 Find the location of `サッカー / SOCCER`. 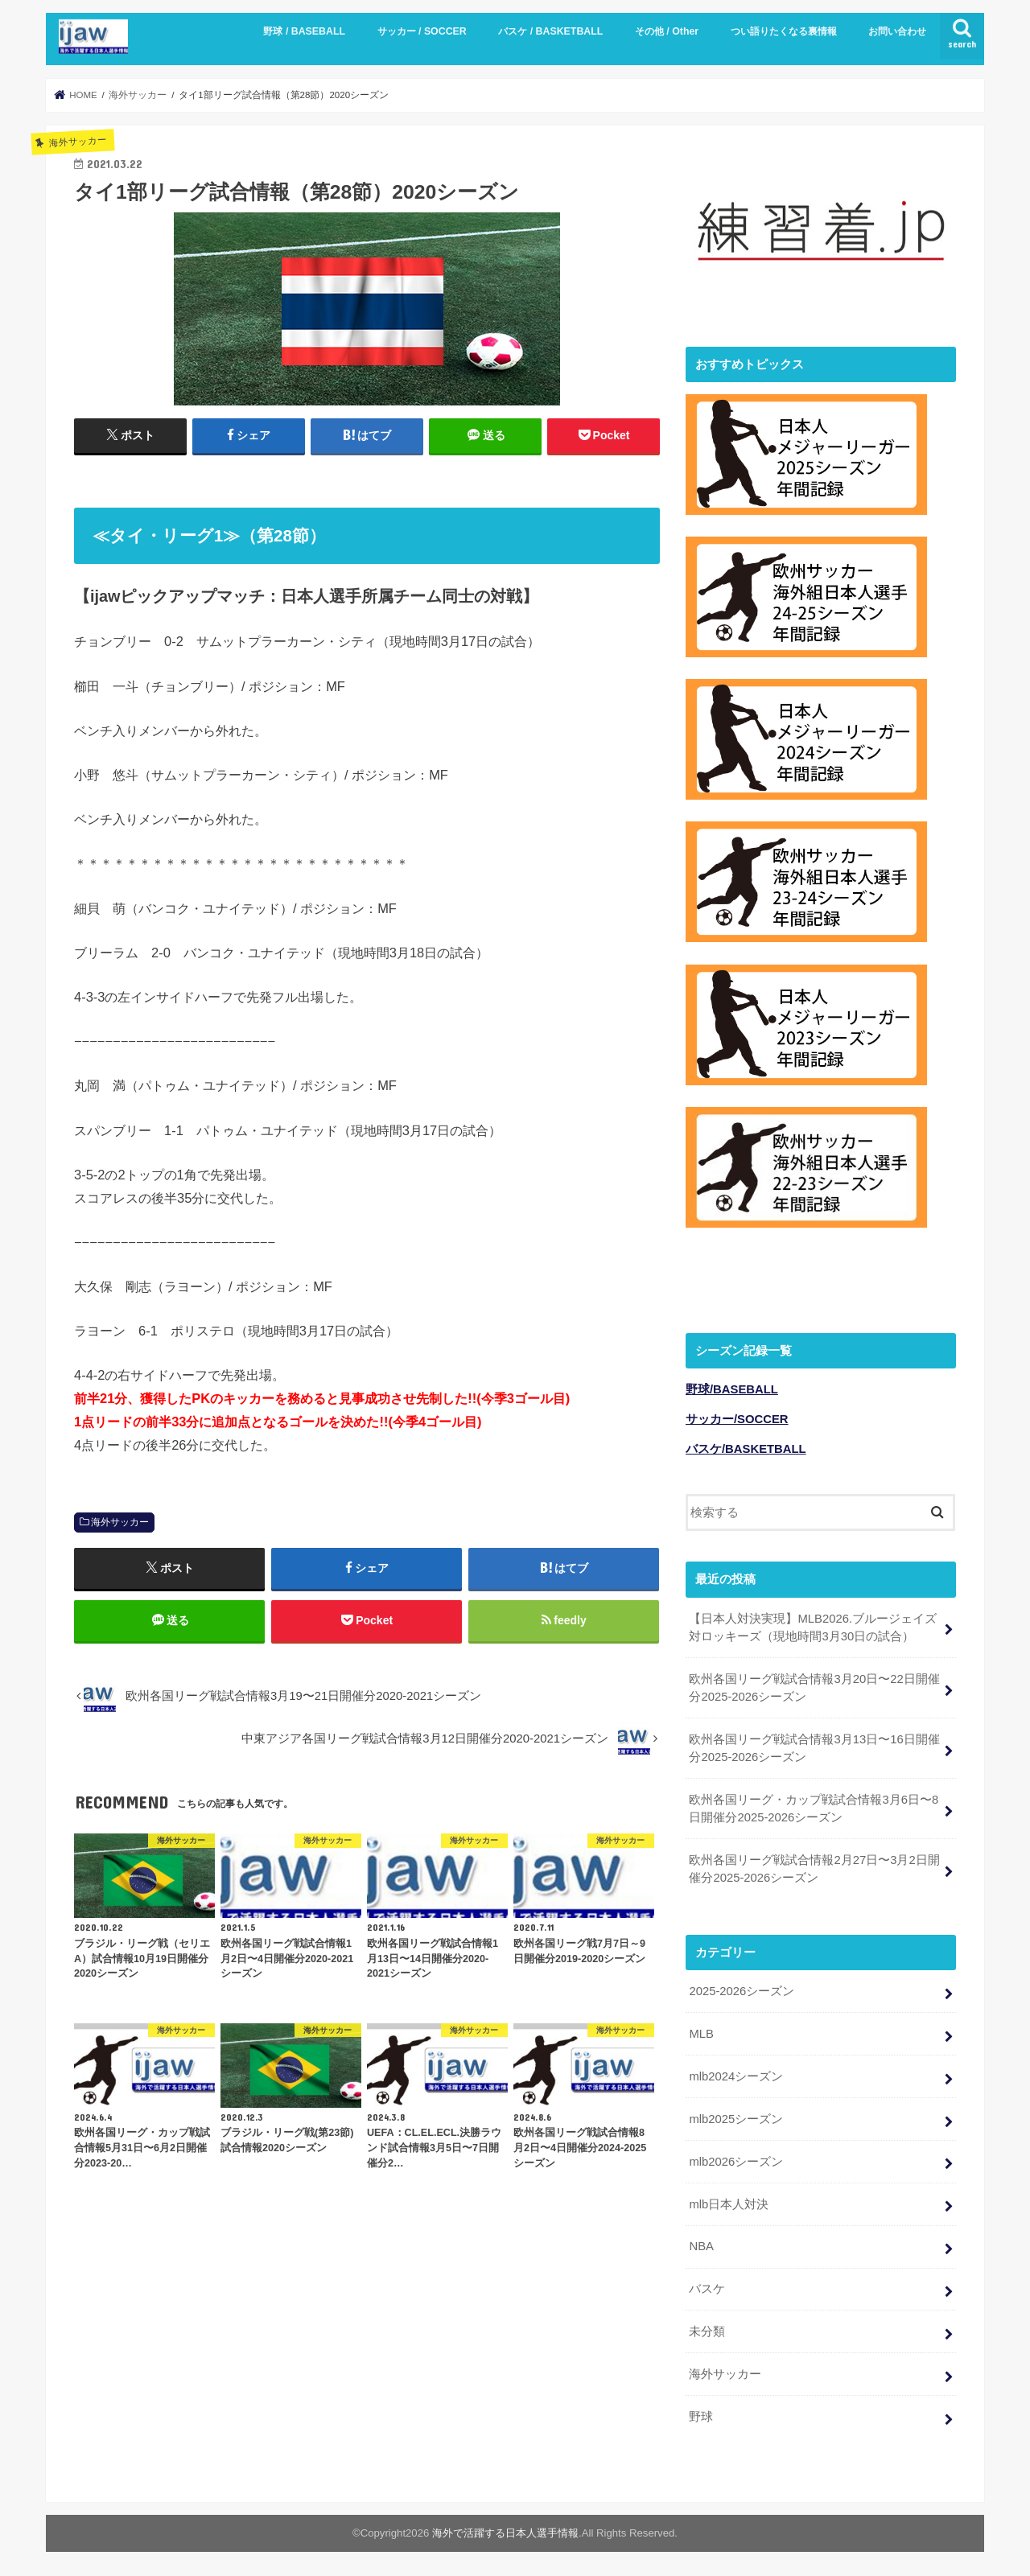

サッカー / SOCCER is located at coordinates (422, 31).